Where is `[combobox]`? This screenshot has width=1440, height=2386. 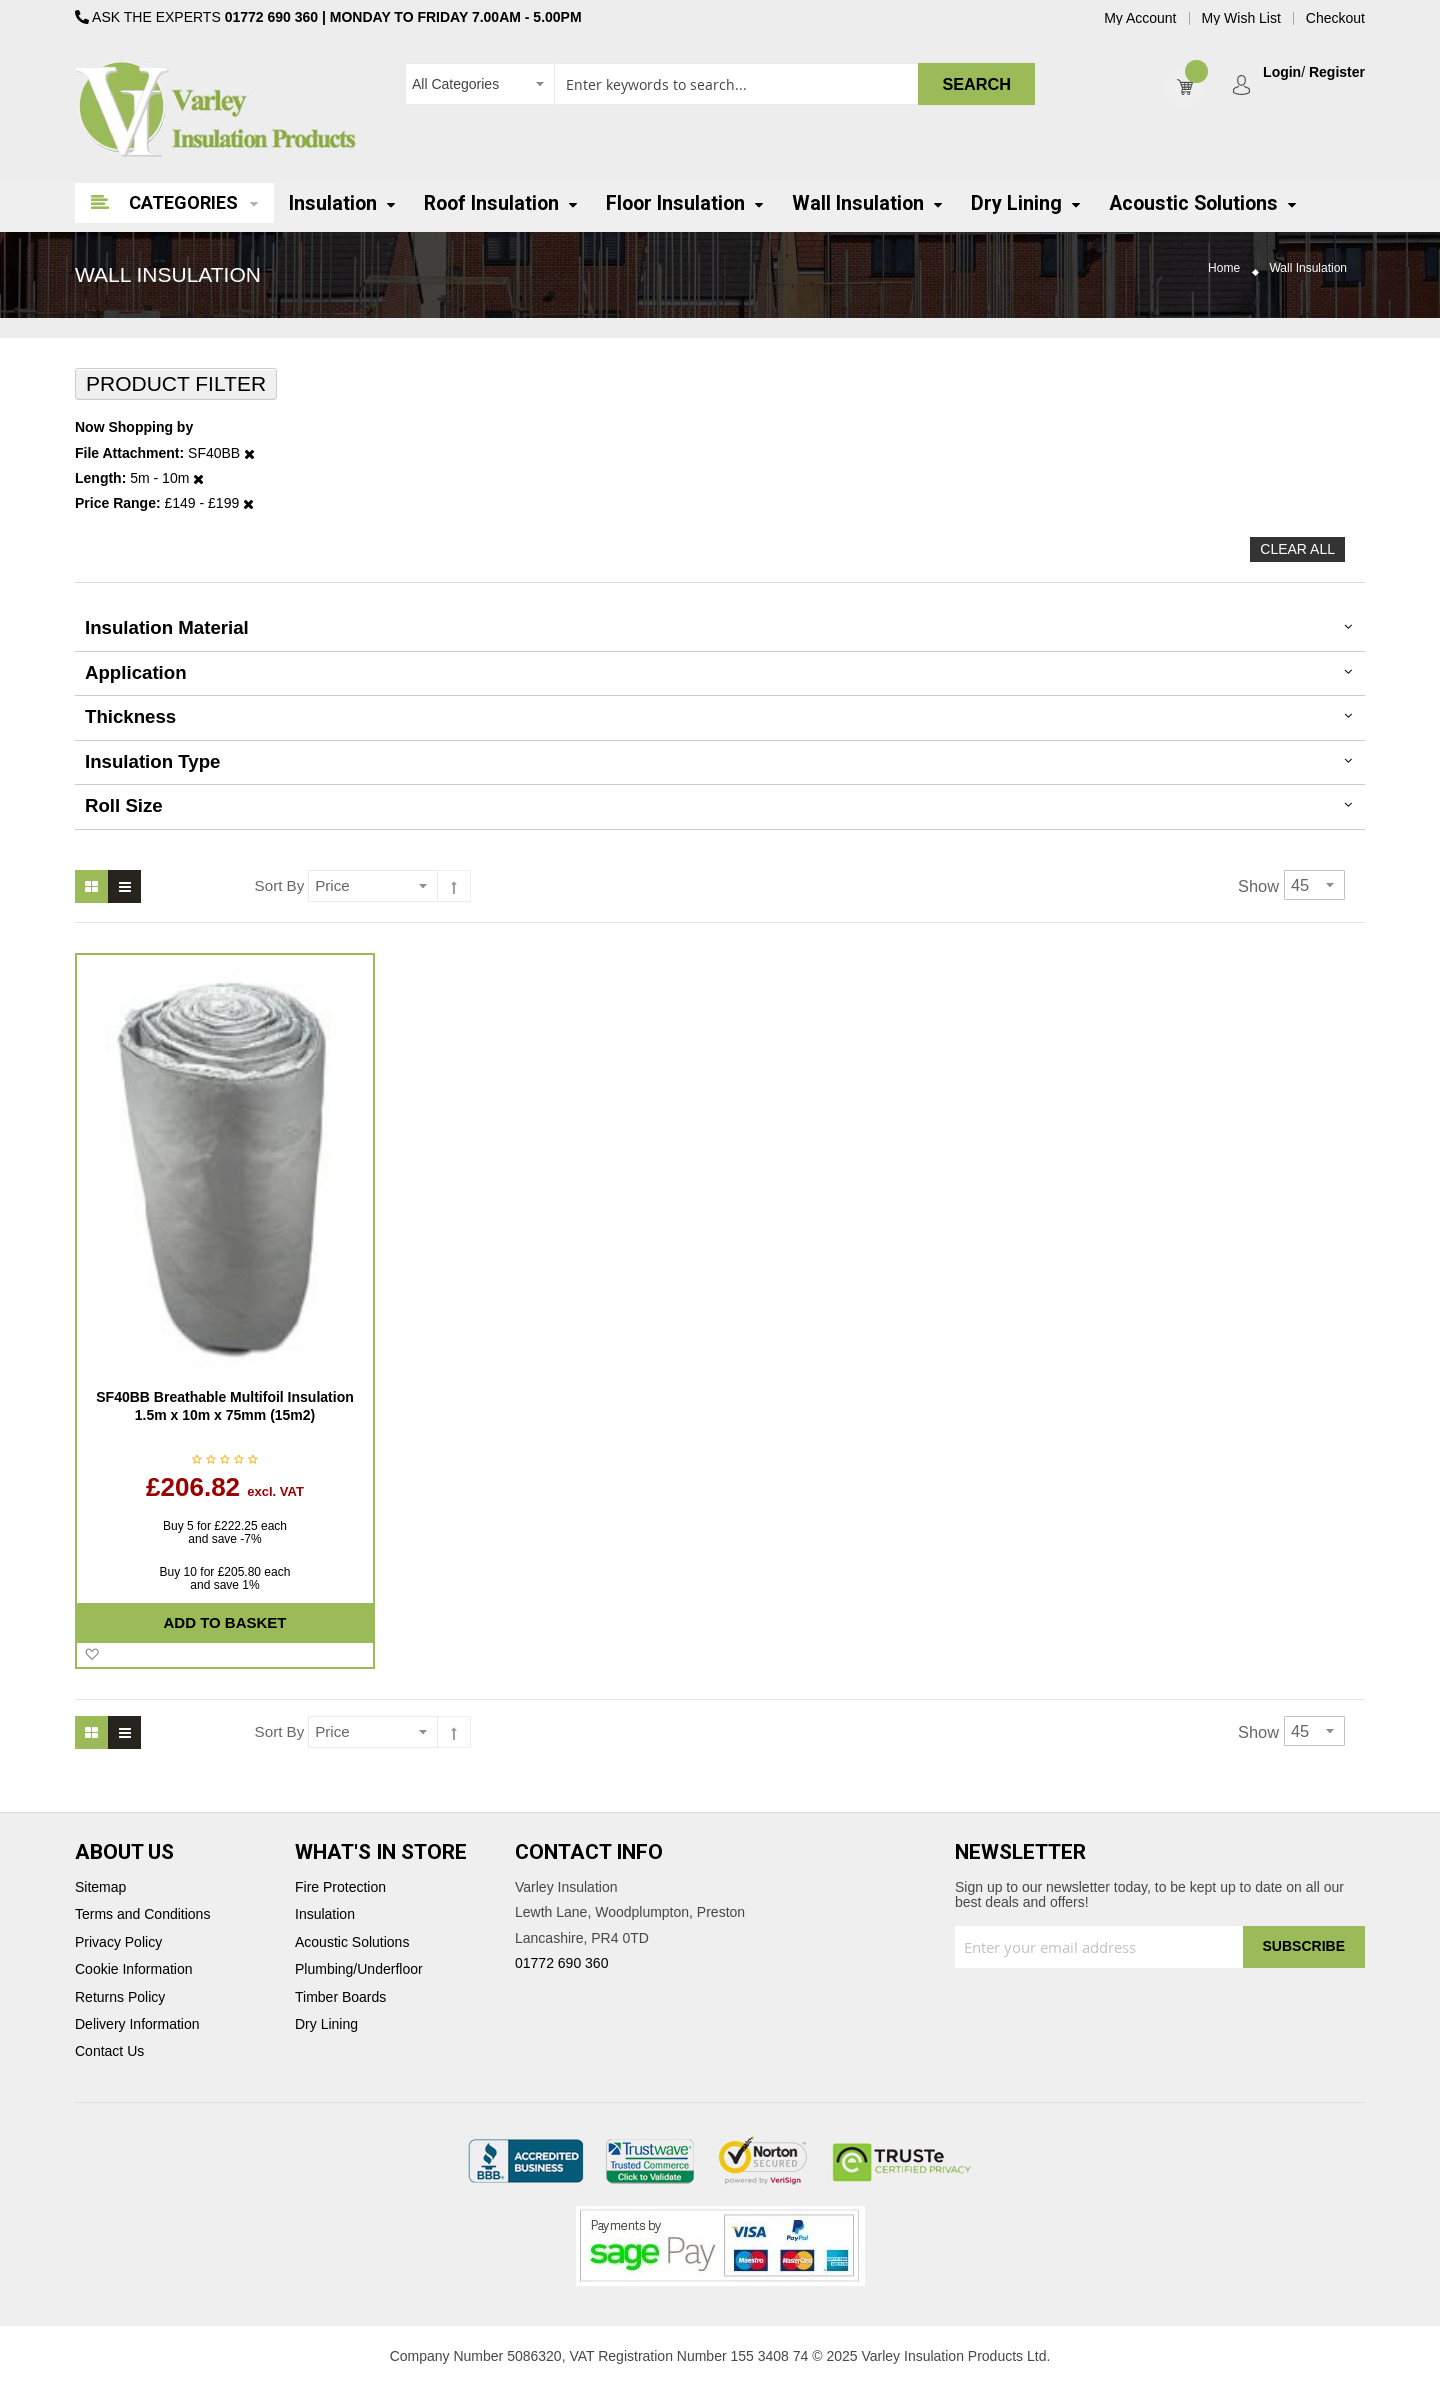 [combobox] is located at coordinates (720, 84).